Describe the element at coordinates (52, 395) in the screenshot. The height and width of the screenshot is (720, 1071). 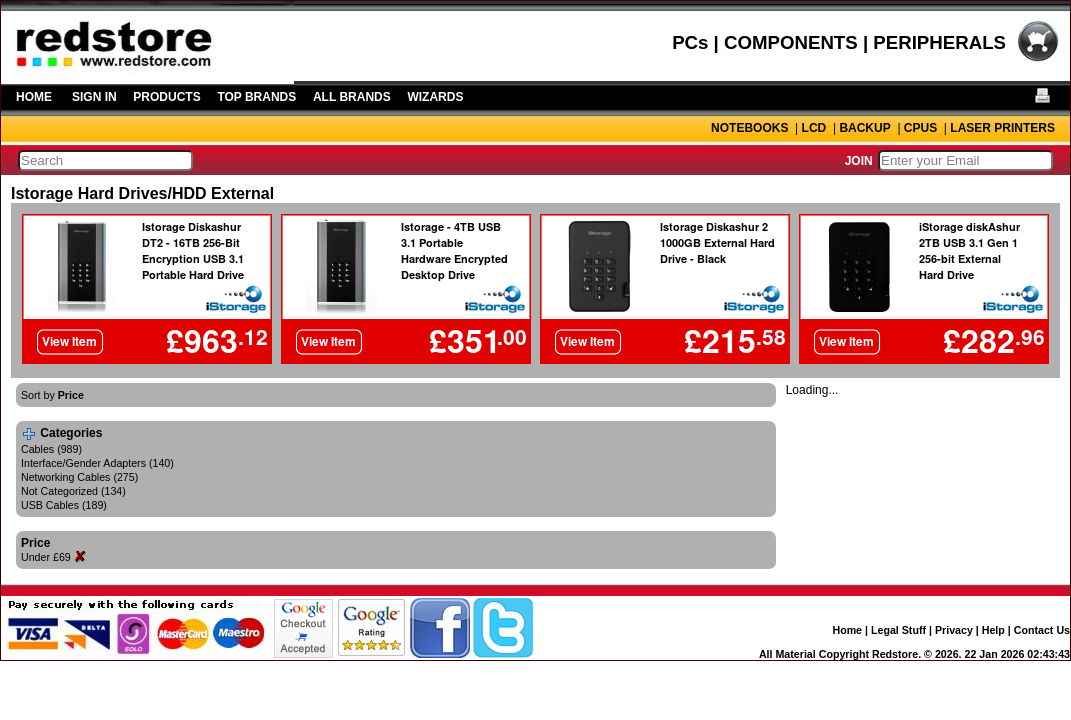
I see `Sort by` at that location.